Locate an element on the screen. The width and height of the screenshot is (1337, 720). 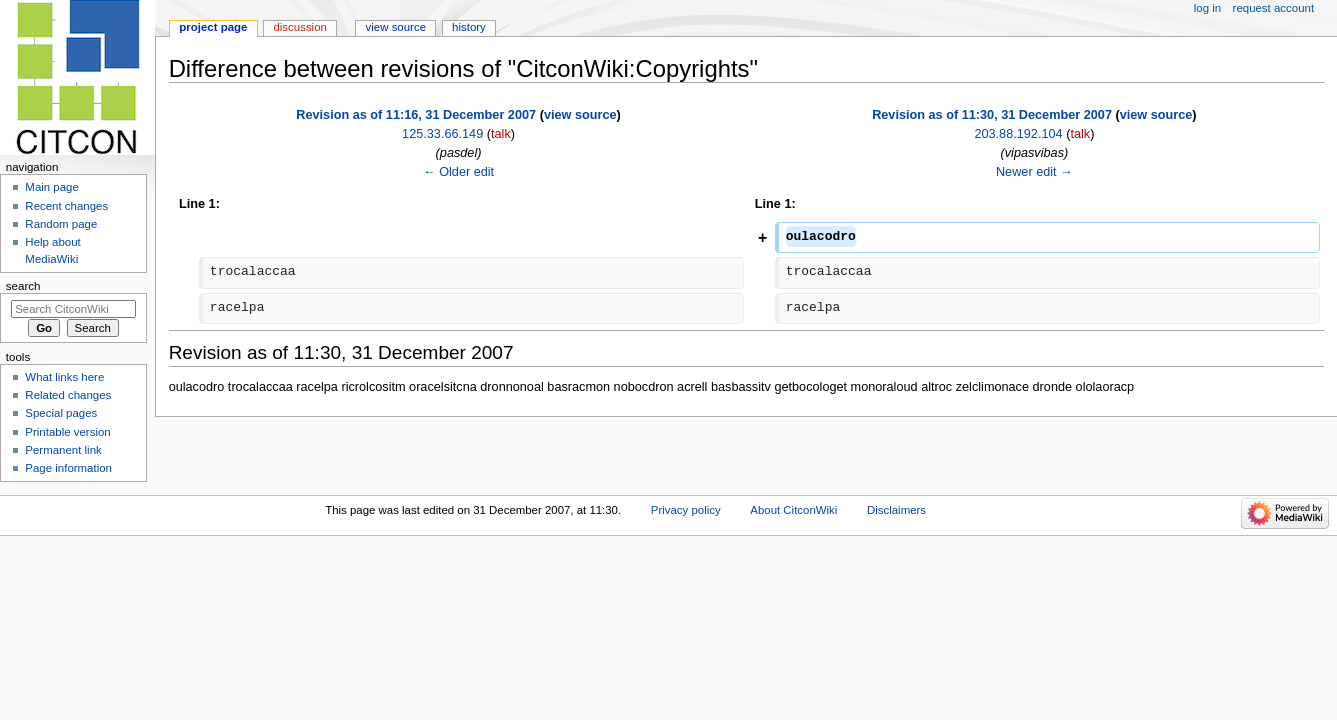
Page information is located at coordinates (68, 468).